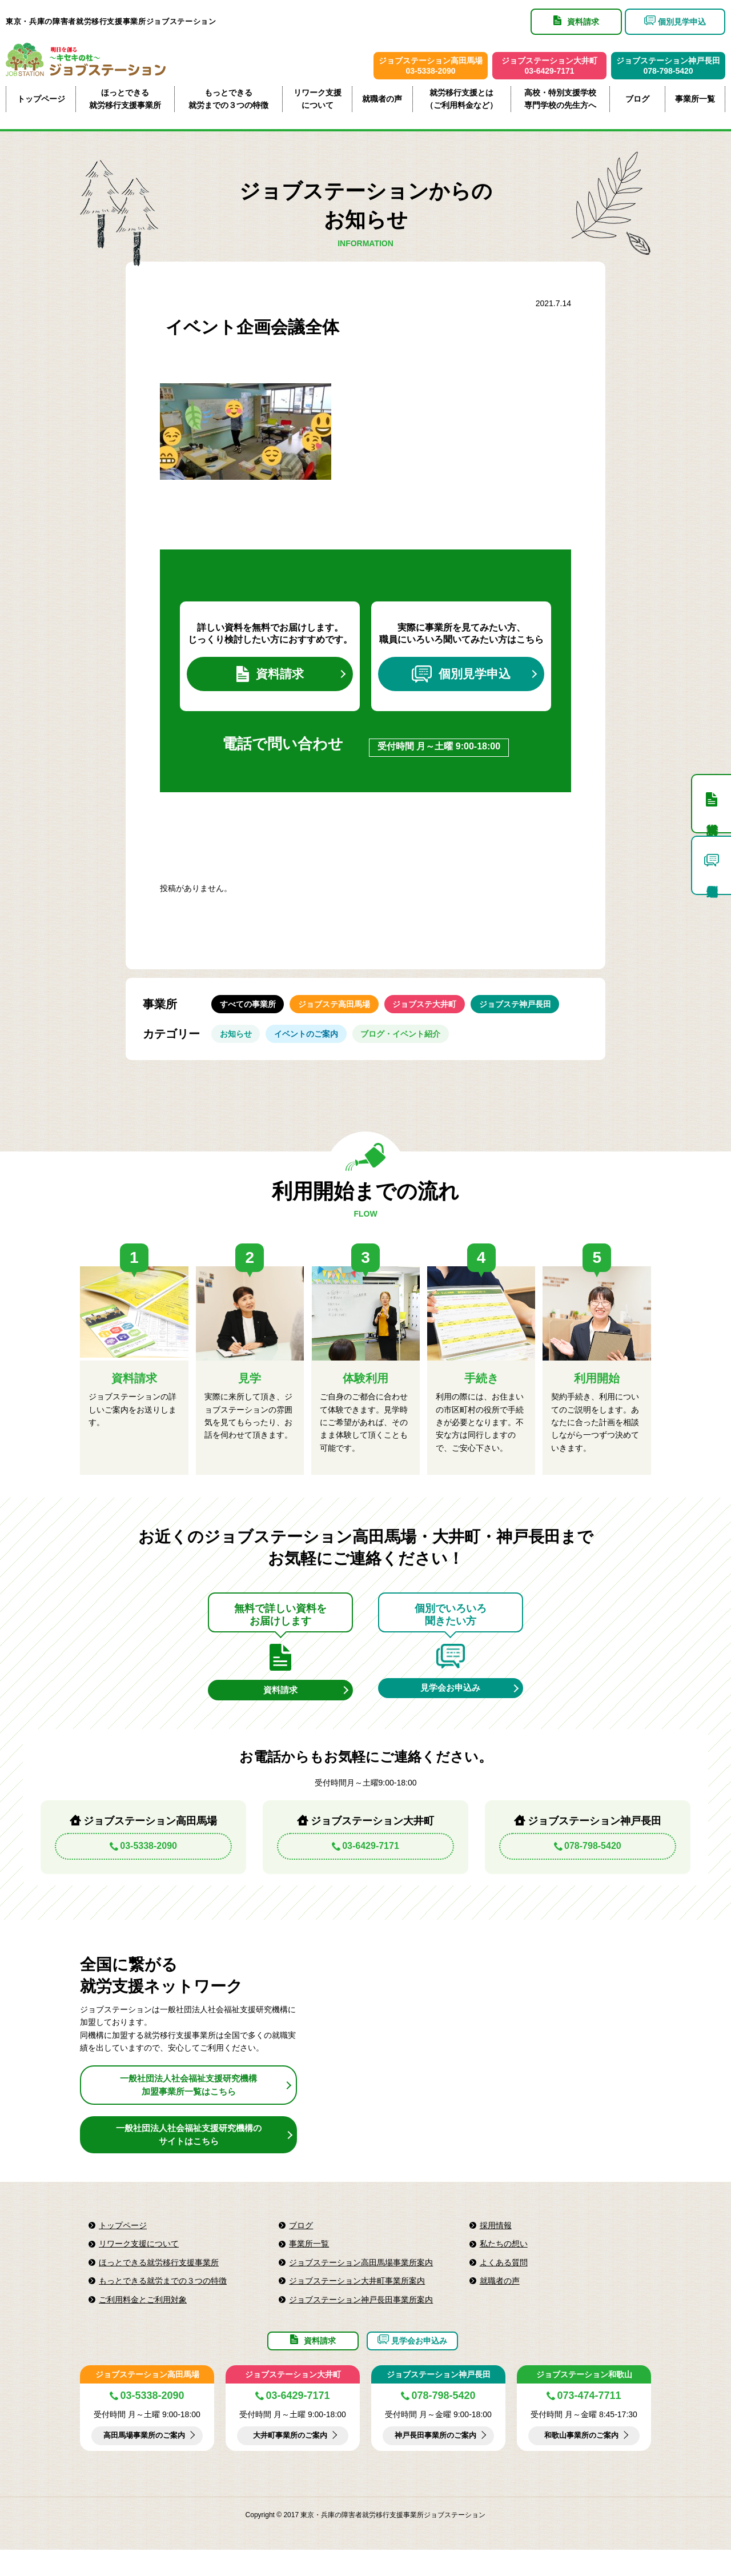 Image resolution: width=731 pixels, height=2576 pixels. I want to click on ジョブステ高田馬場, so click(343, 1012).